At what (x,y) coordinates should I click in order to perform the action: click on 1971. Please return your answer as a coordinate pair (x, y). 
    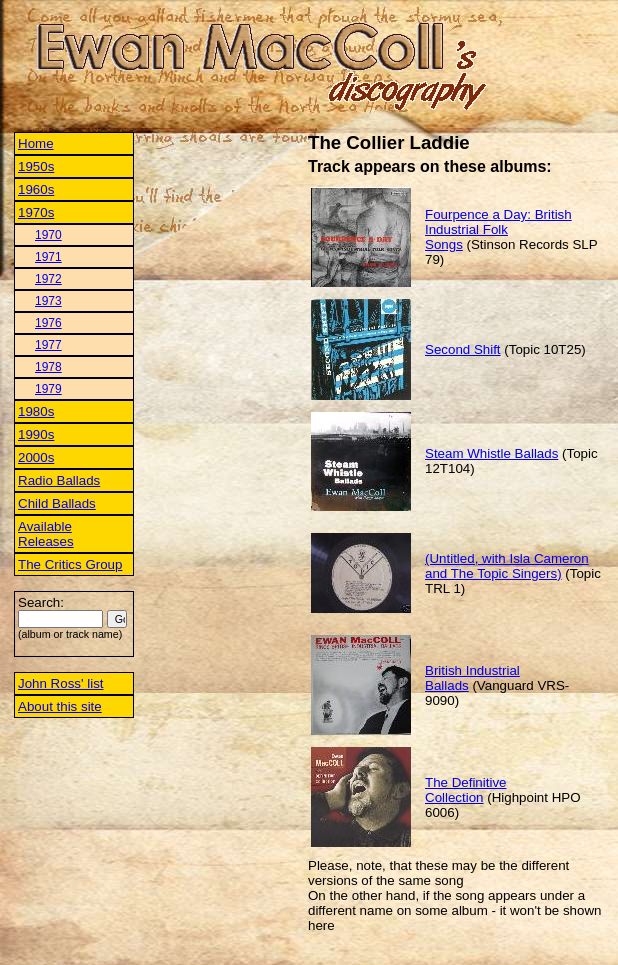
    Looking at the image, I should click on (48, 257).